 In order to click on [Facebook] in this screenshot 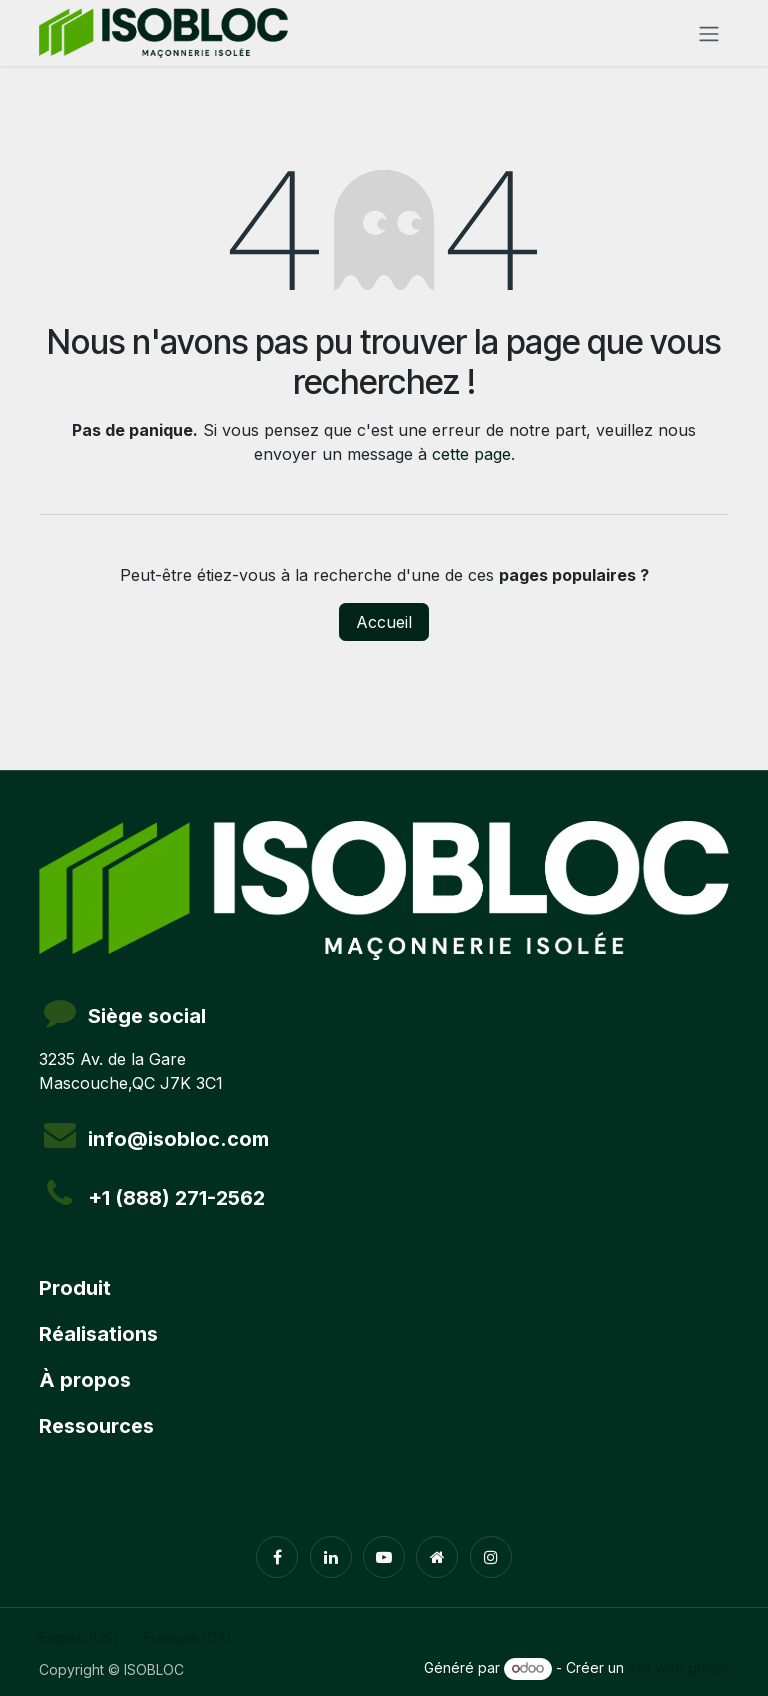, I will do `click(277, 1557)`.